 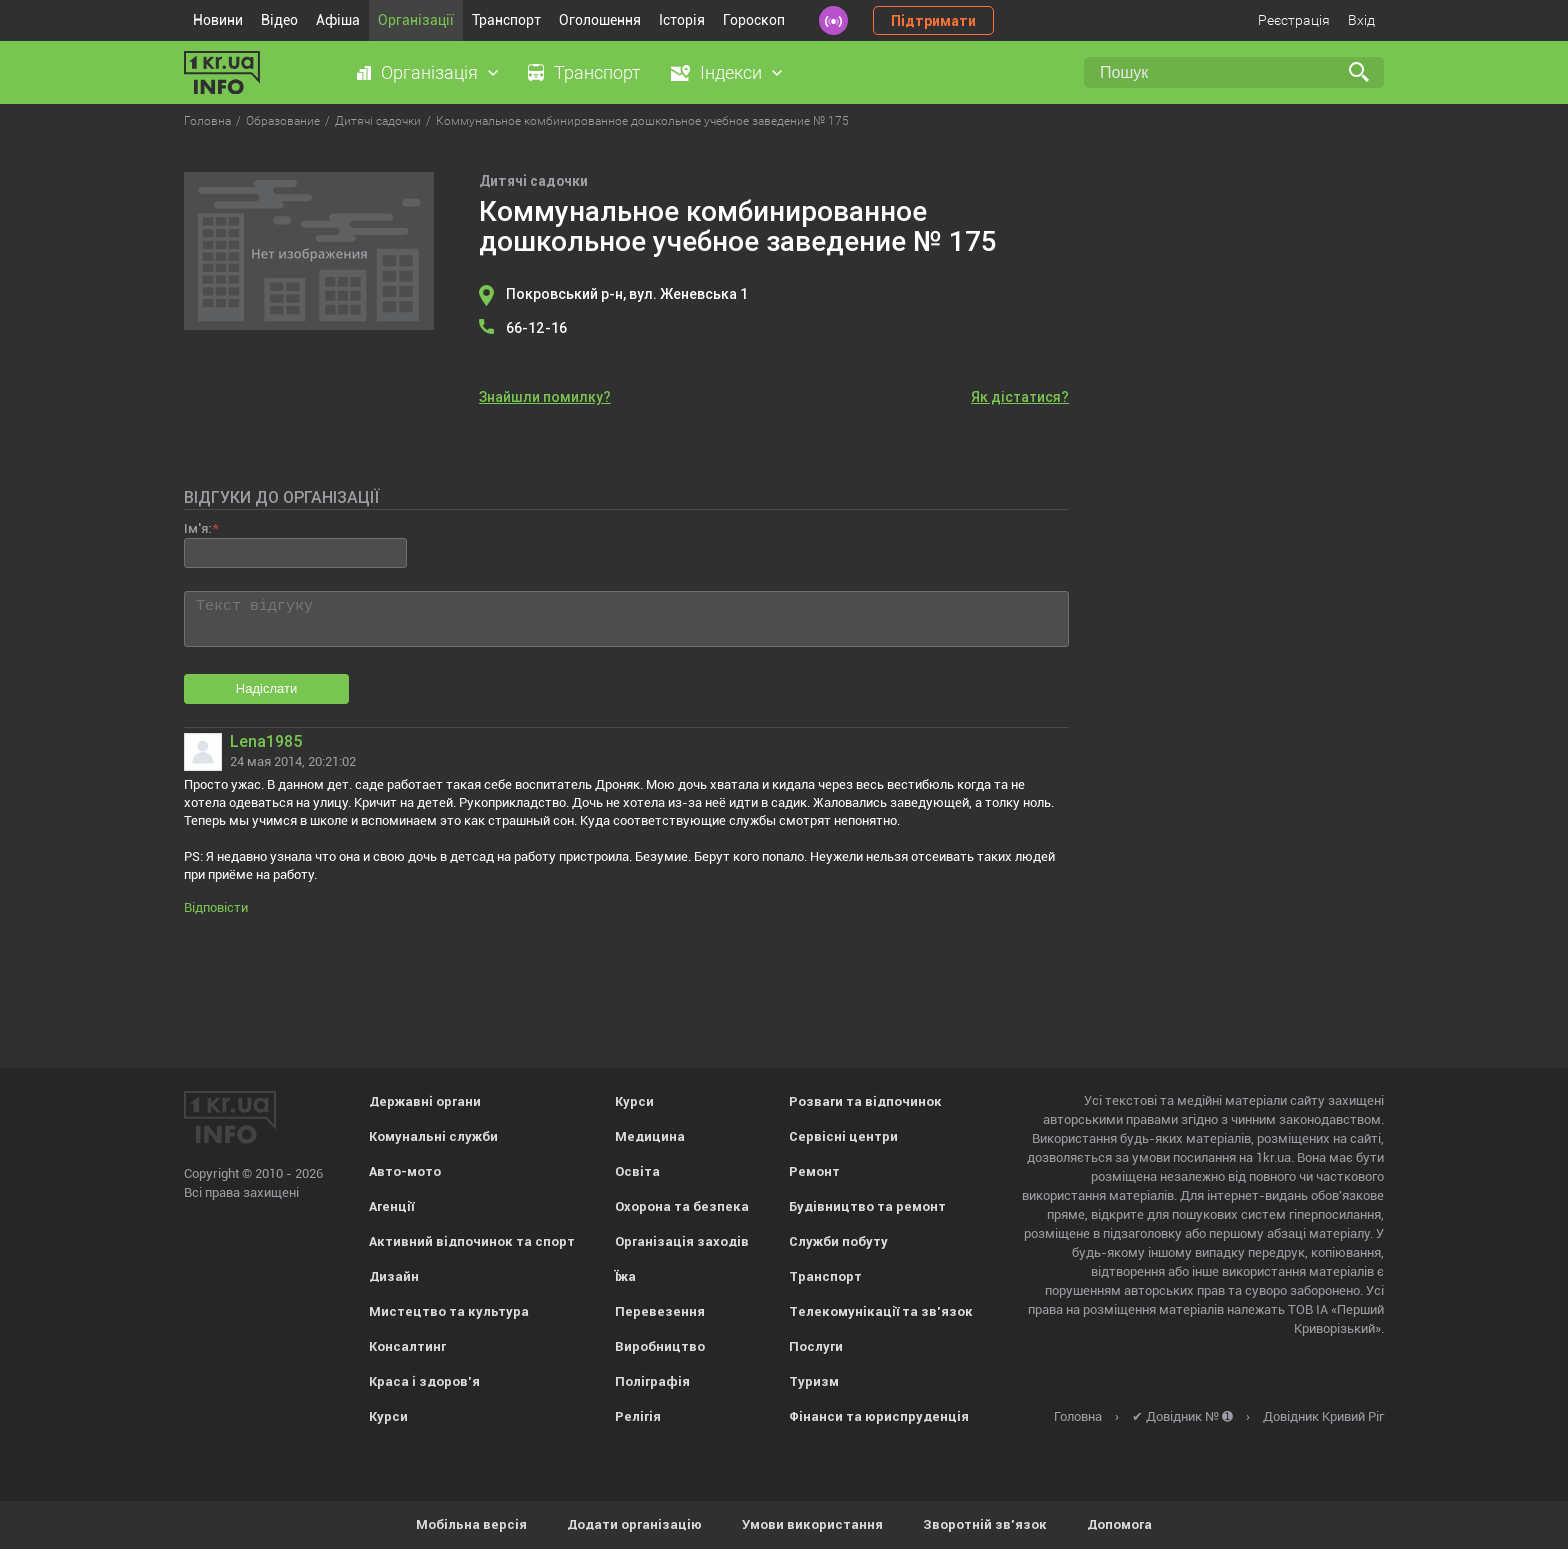 I want to click on Вхід, so click(x=1361, y=20).